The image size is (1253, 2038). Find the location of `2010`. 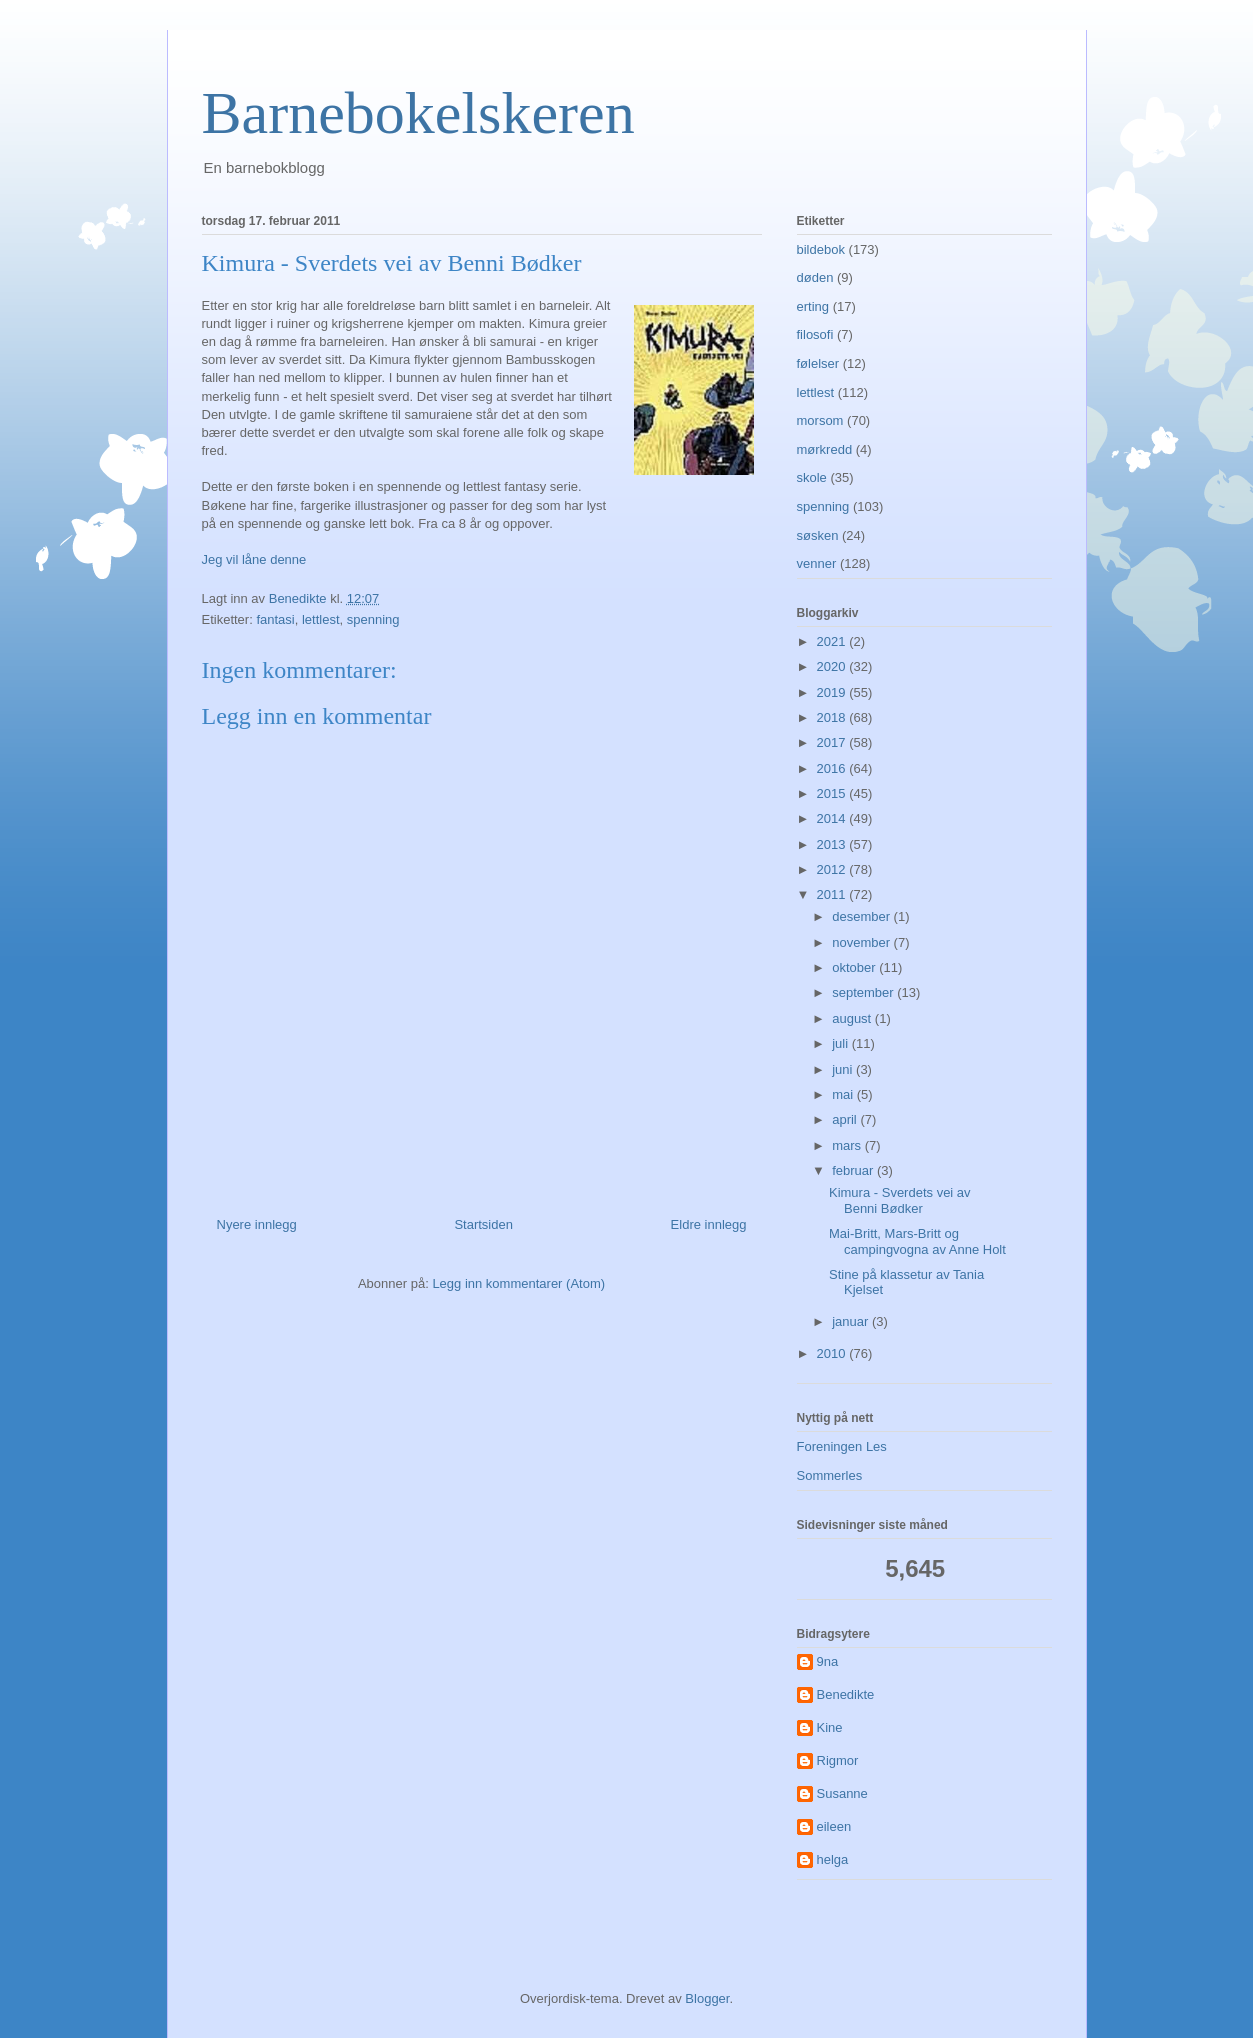

2010 is located at coordinates (833, 1353).